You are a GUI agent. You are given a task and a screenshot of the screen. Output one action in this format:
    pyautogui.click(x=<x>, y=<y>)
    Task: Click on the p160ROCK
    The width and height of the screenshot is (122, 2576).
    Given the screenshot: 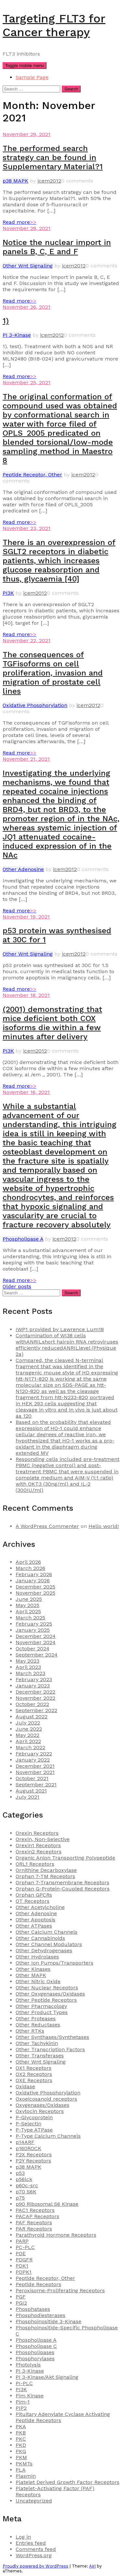 What is the action you would take?
    pyautogui.click(x=28, y=2148)
    